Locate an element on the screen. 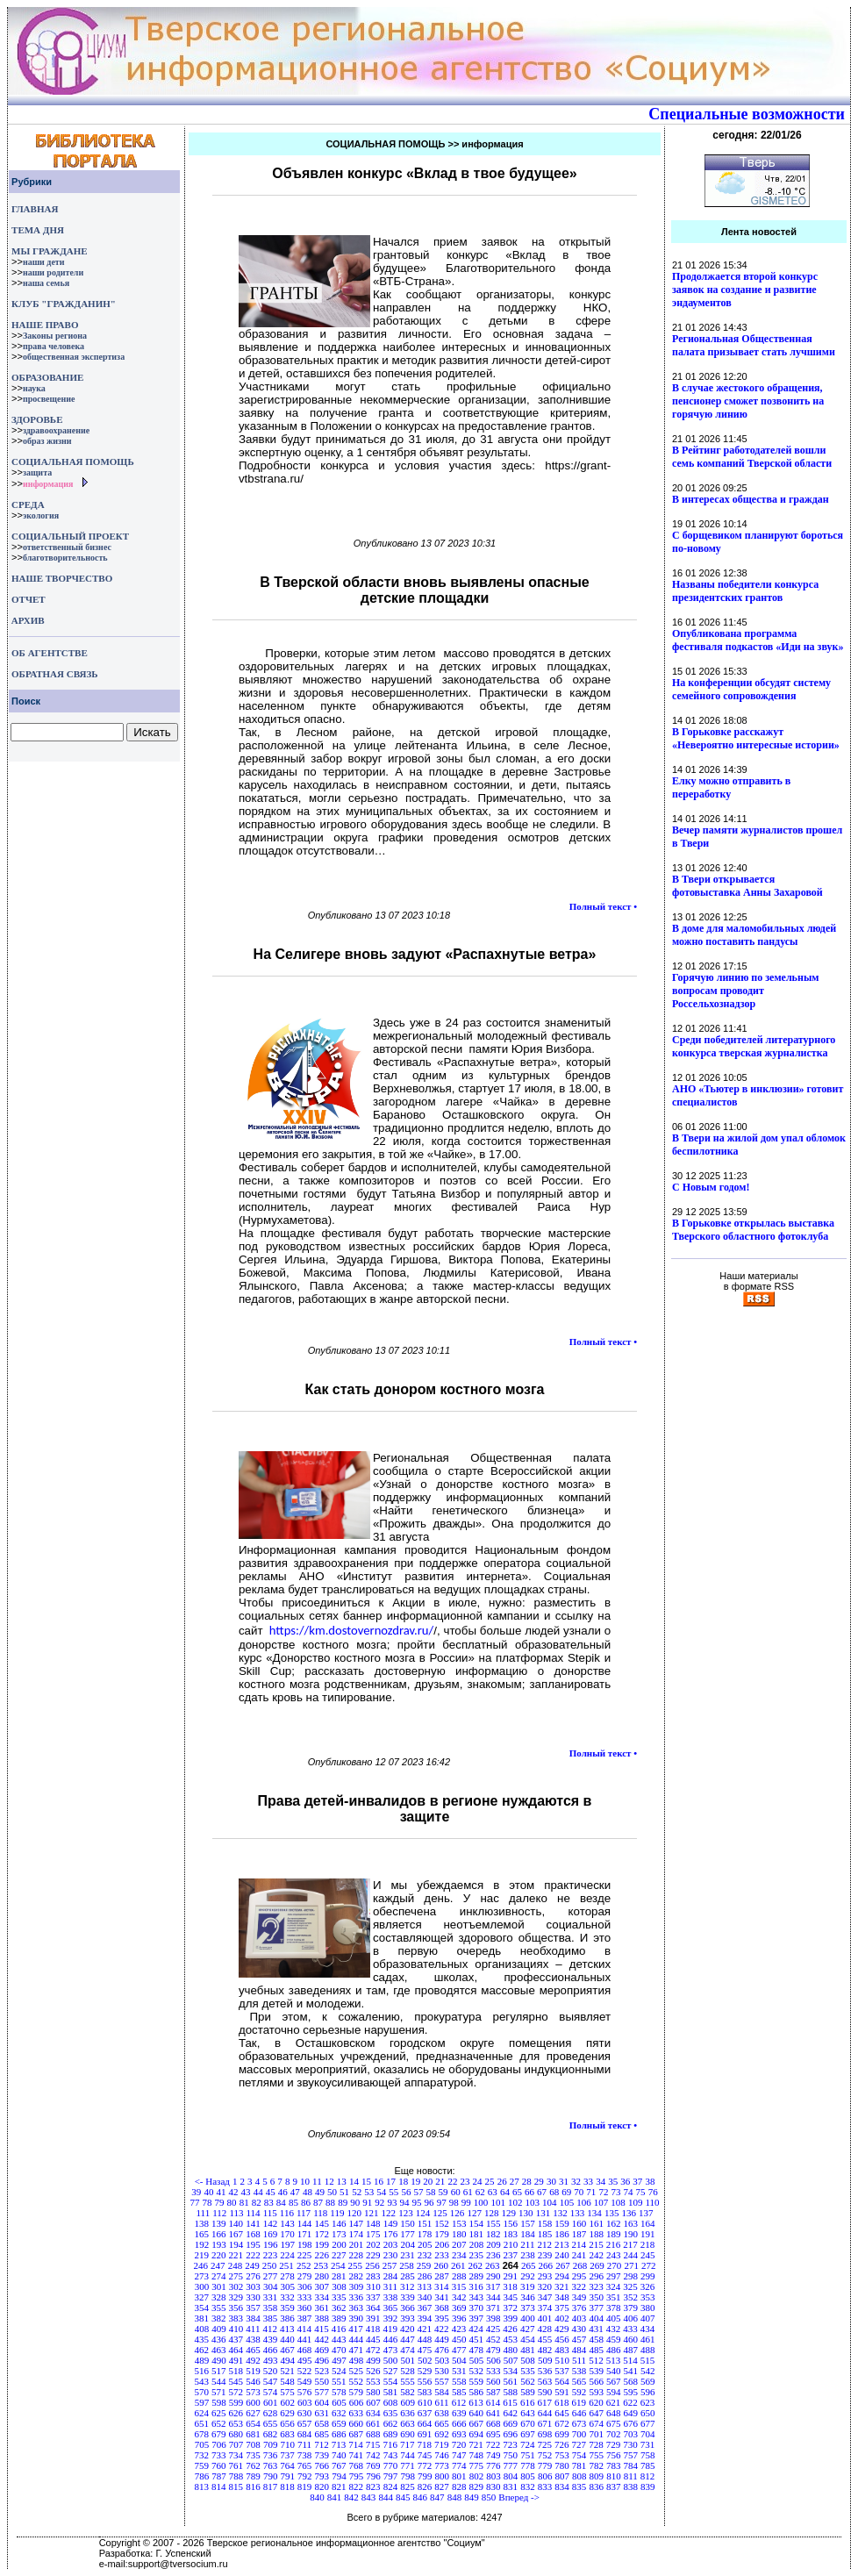  294 is located at coordinates (561, 2276).